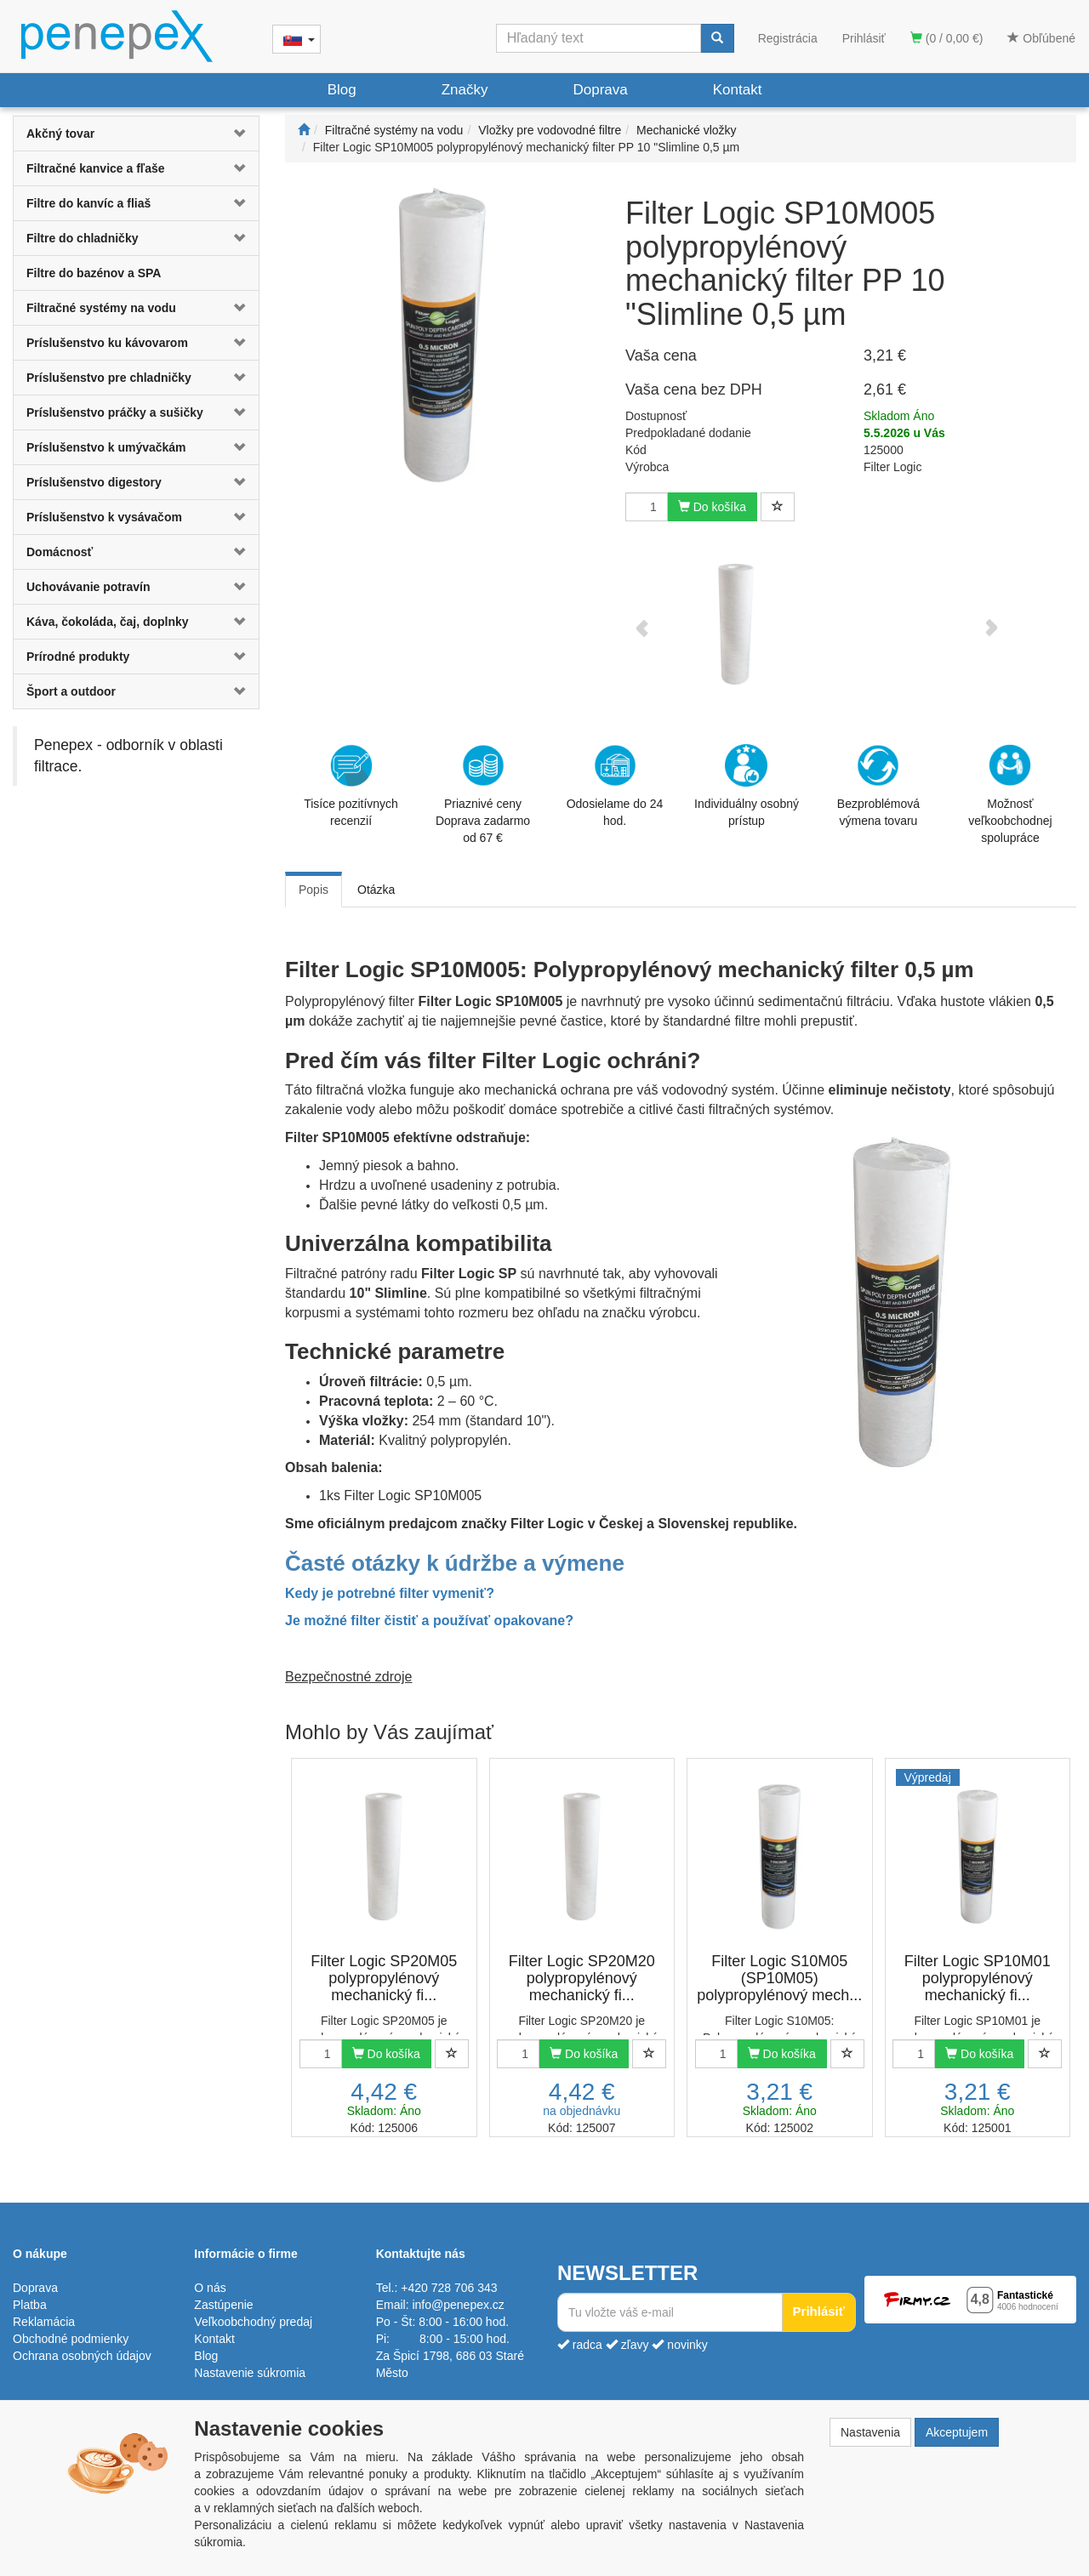  What do you see at coordinates (304, 130) in the screenshot?
I see `[Štart]` at bounding box center [304, 130].